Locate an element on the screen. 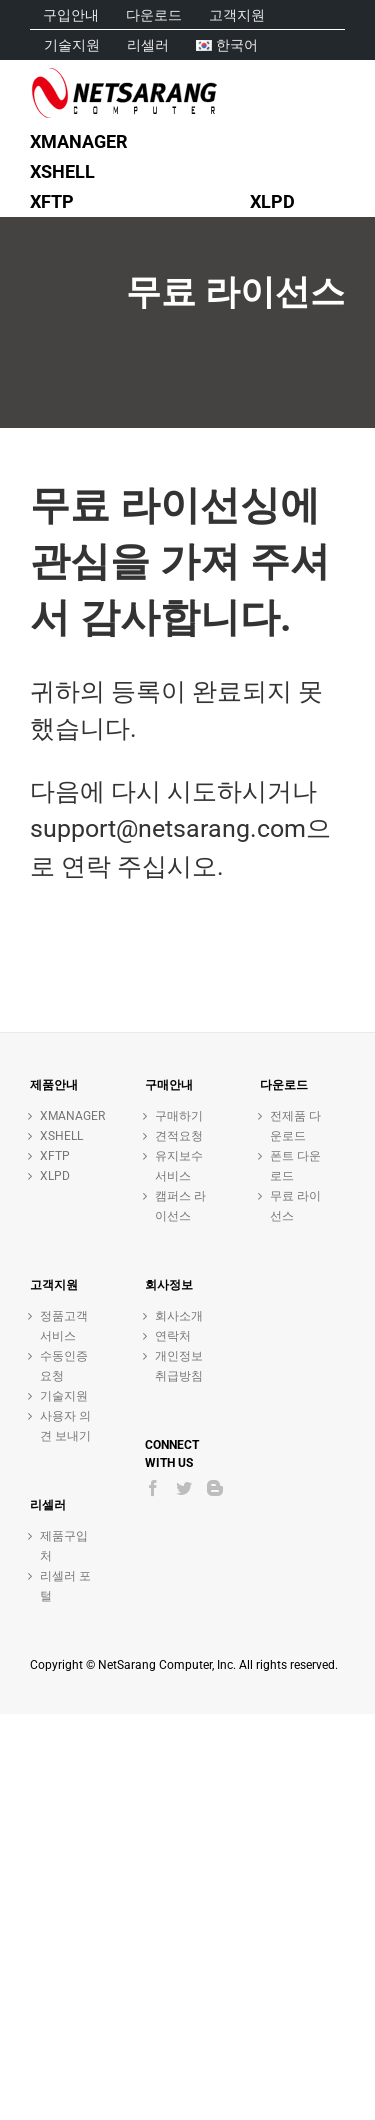 The image size is (375, 2120). [Facebook] is located at coordinates (153, 1488).